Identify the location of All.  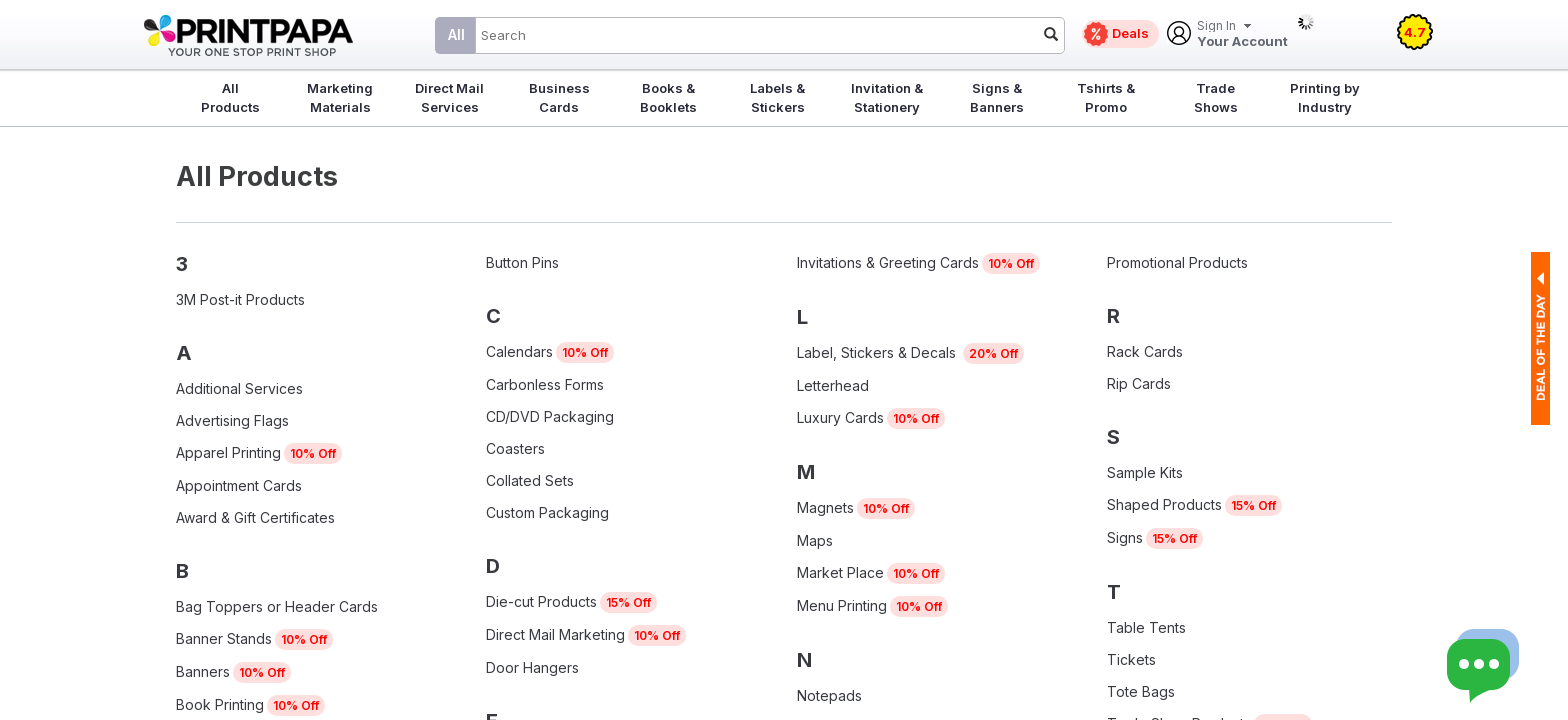
(456, 34).